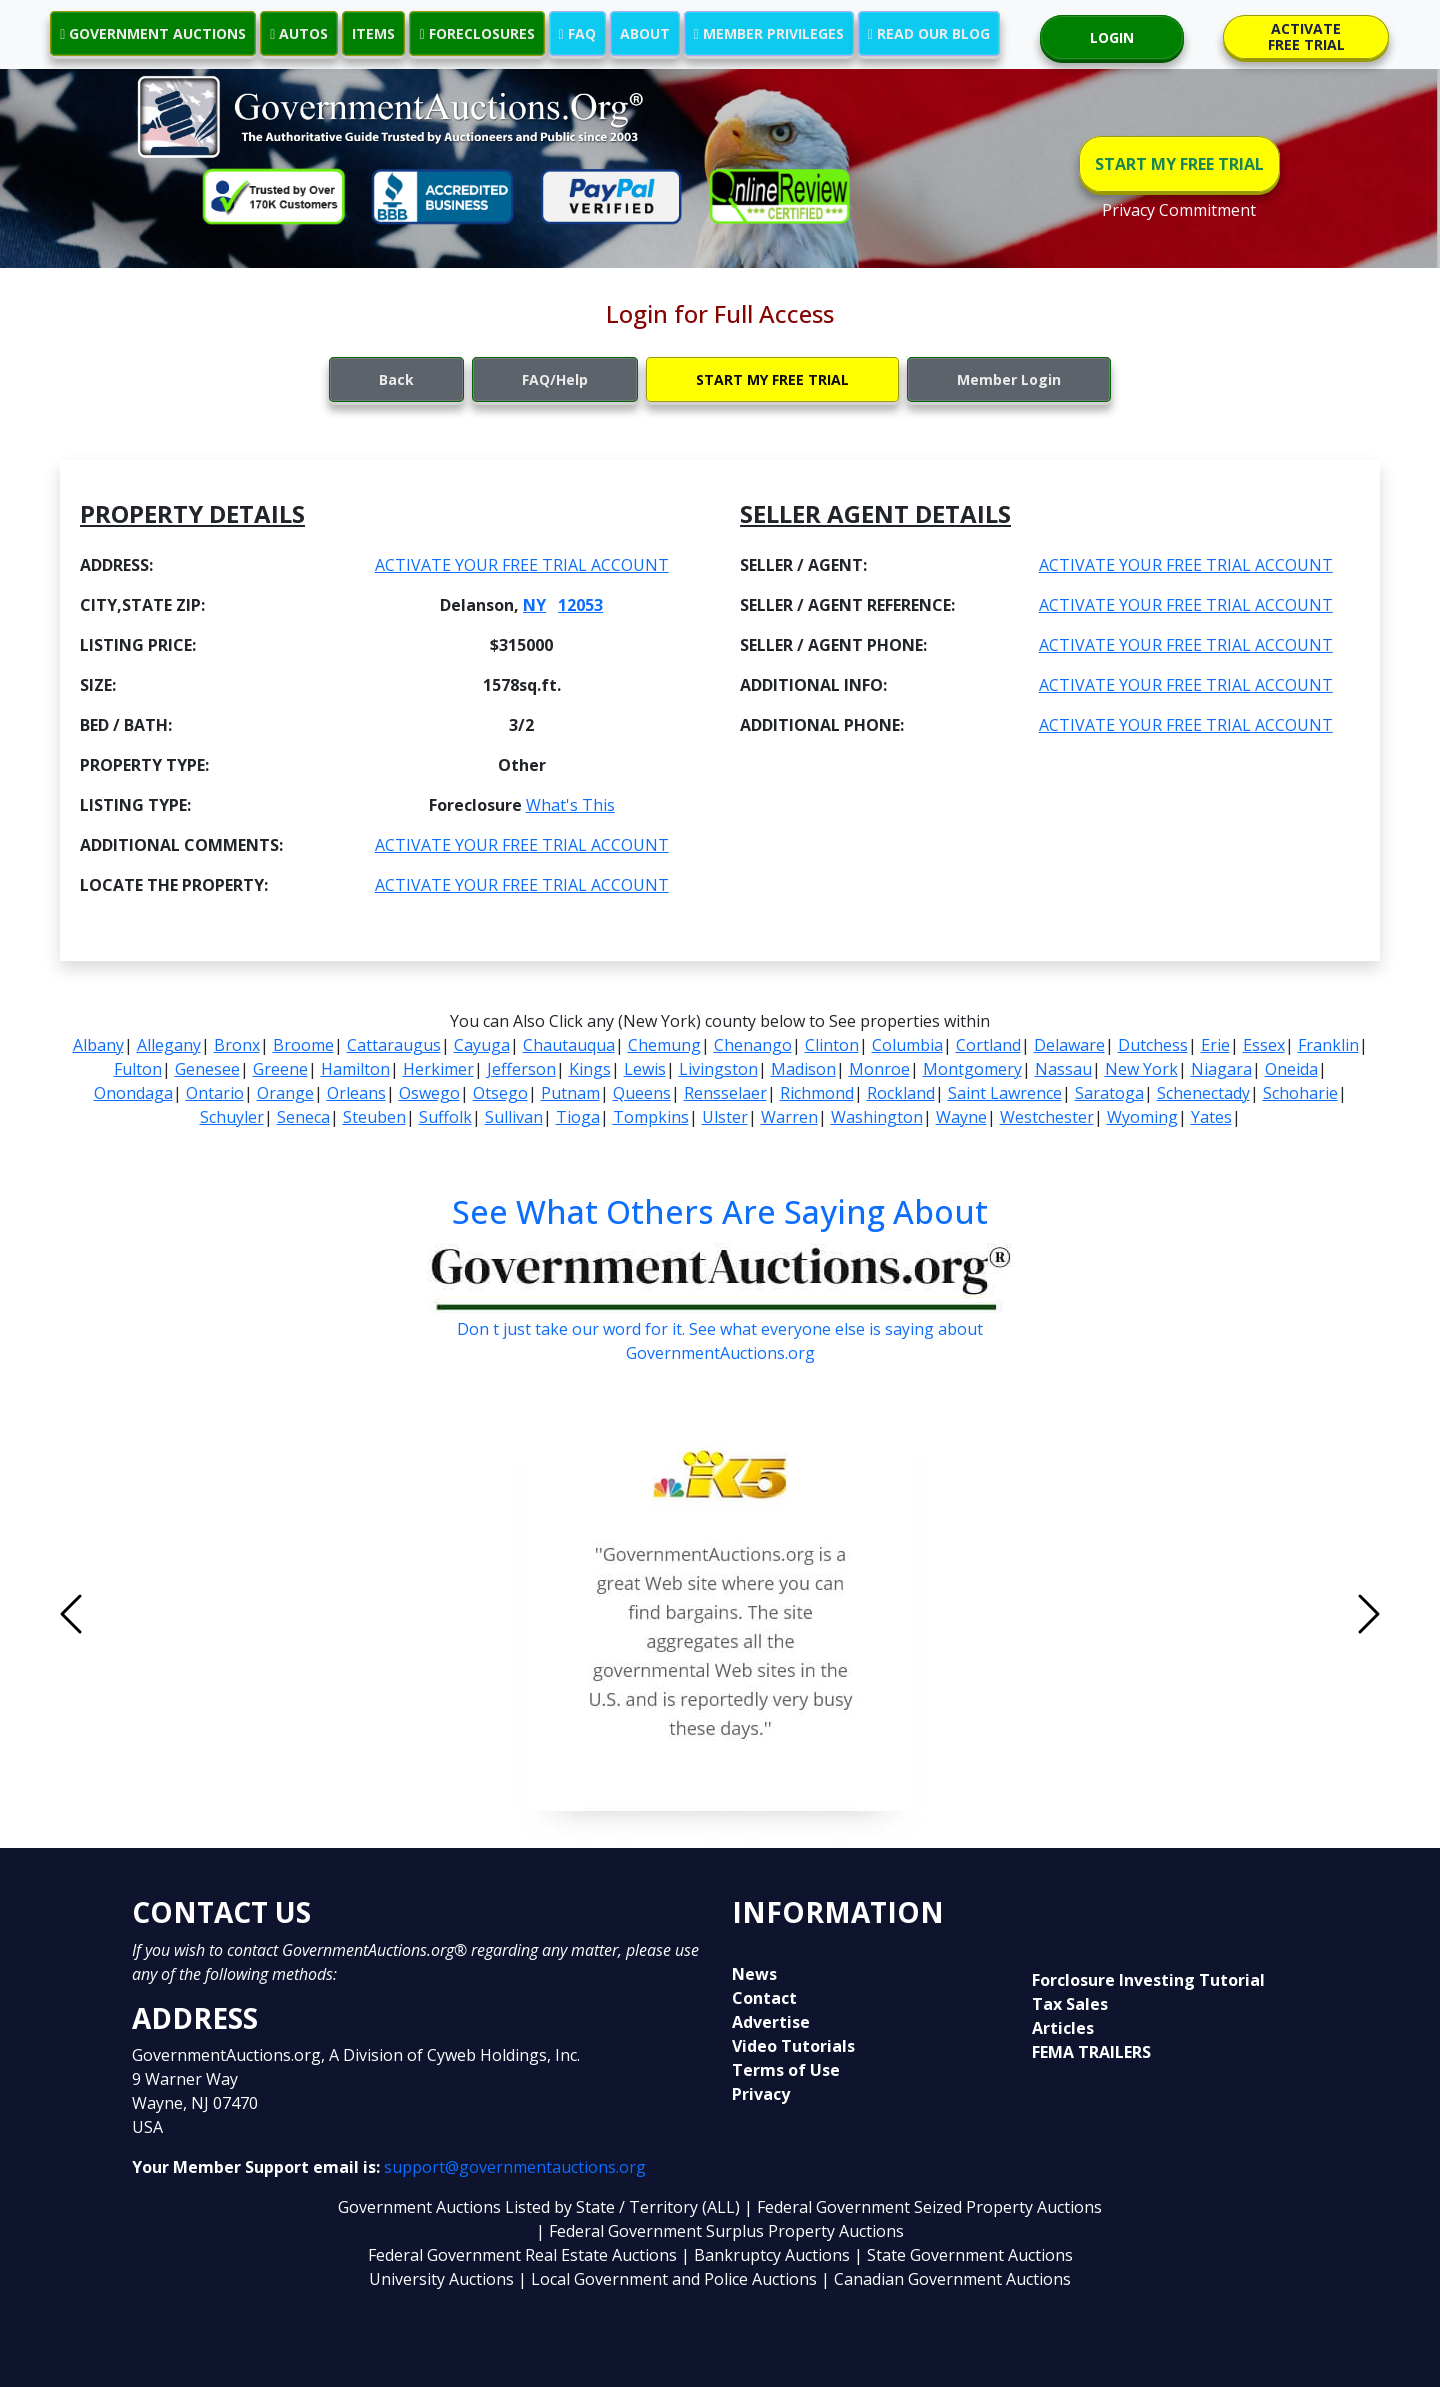 This screenshot has height=2387, width=1440. Describe the element at coordinates (476, 33) in the screenshot. I see `FORECLOSURES` at that location.